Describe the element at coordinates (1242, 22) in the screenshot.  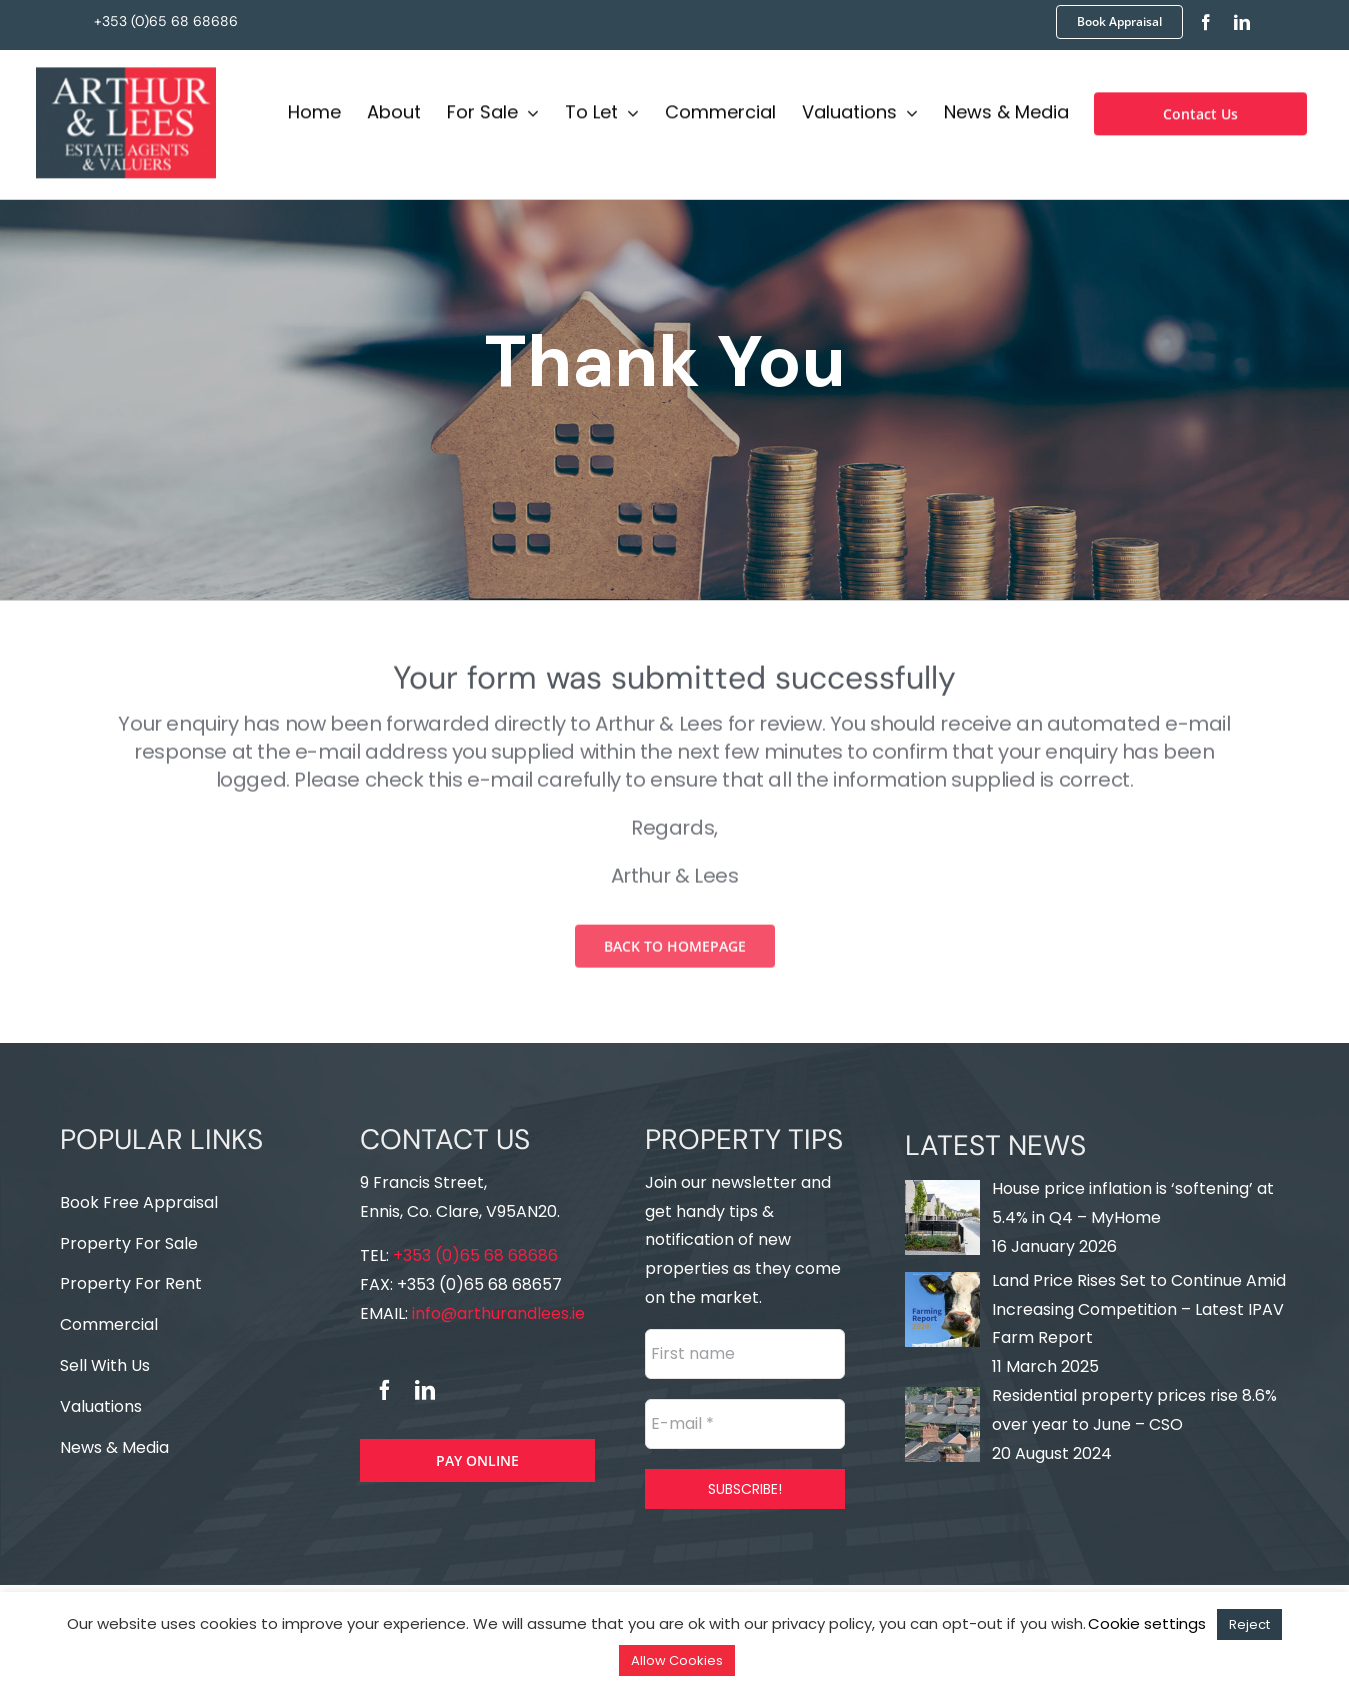
I see `[linkedin]` at that location.